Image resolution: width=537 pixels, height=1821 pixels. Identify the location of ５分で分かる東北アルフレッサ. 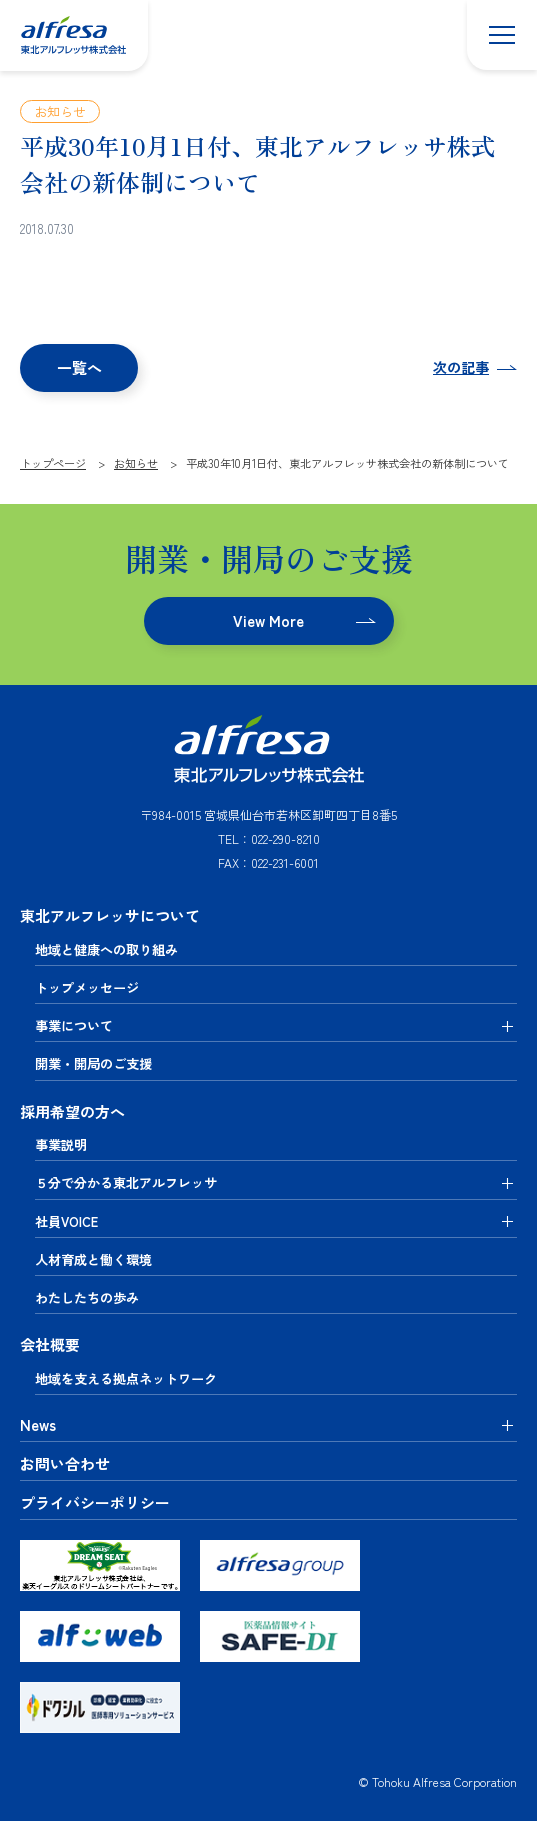
(126, 1182).